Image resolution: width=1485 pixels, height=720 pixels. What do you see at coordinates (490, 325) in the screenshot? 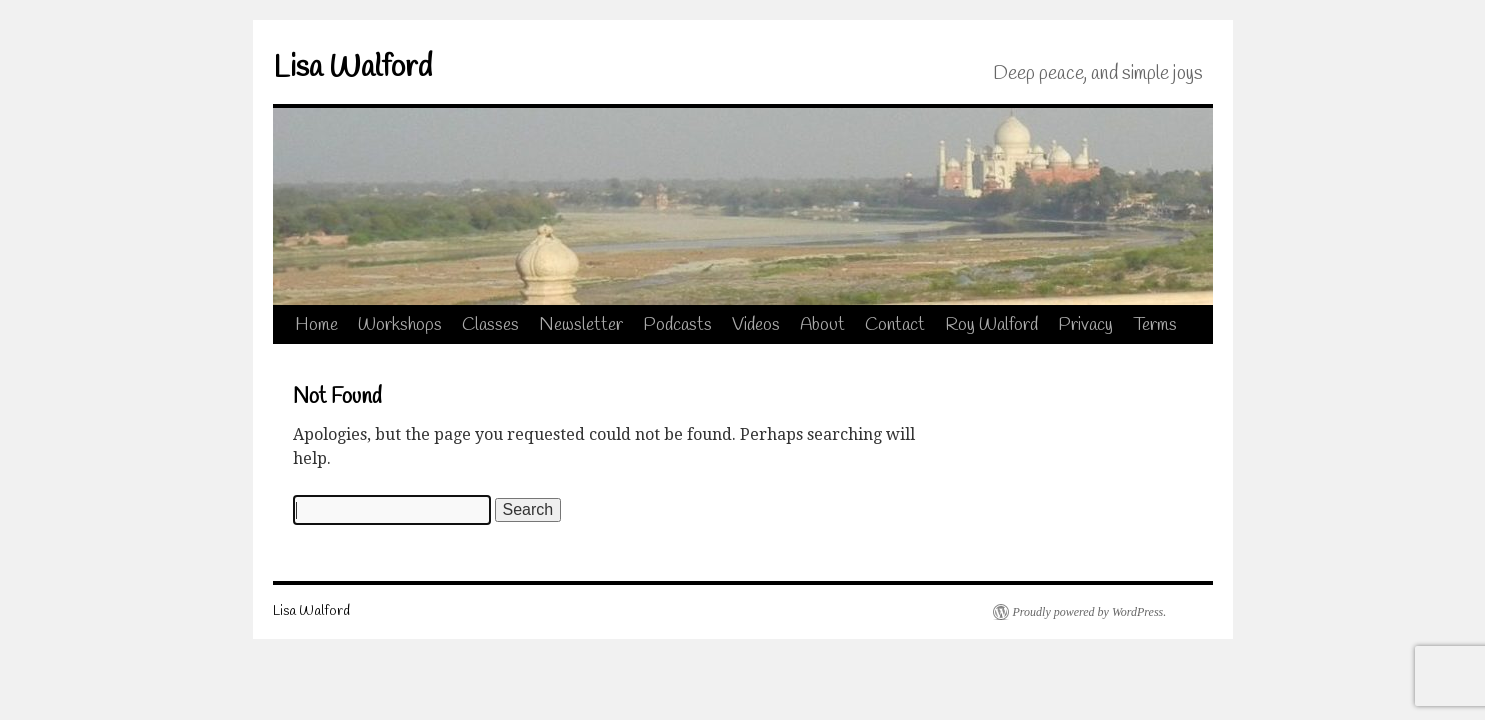
I see `Classes` at bounding box center [490, 325].